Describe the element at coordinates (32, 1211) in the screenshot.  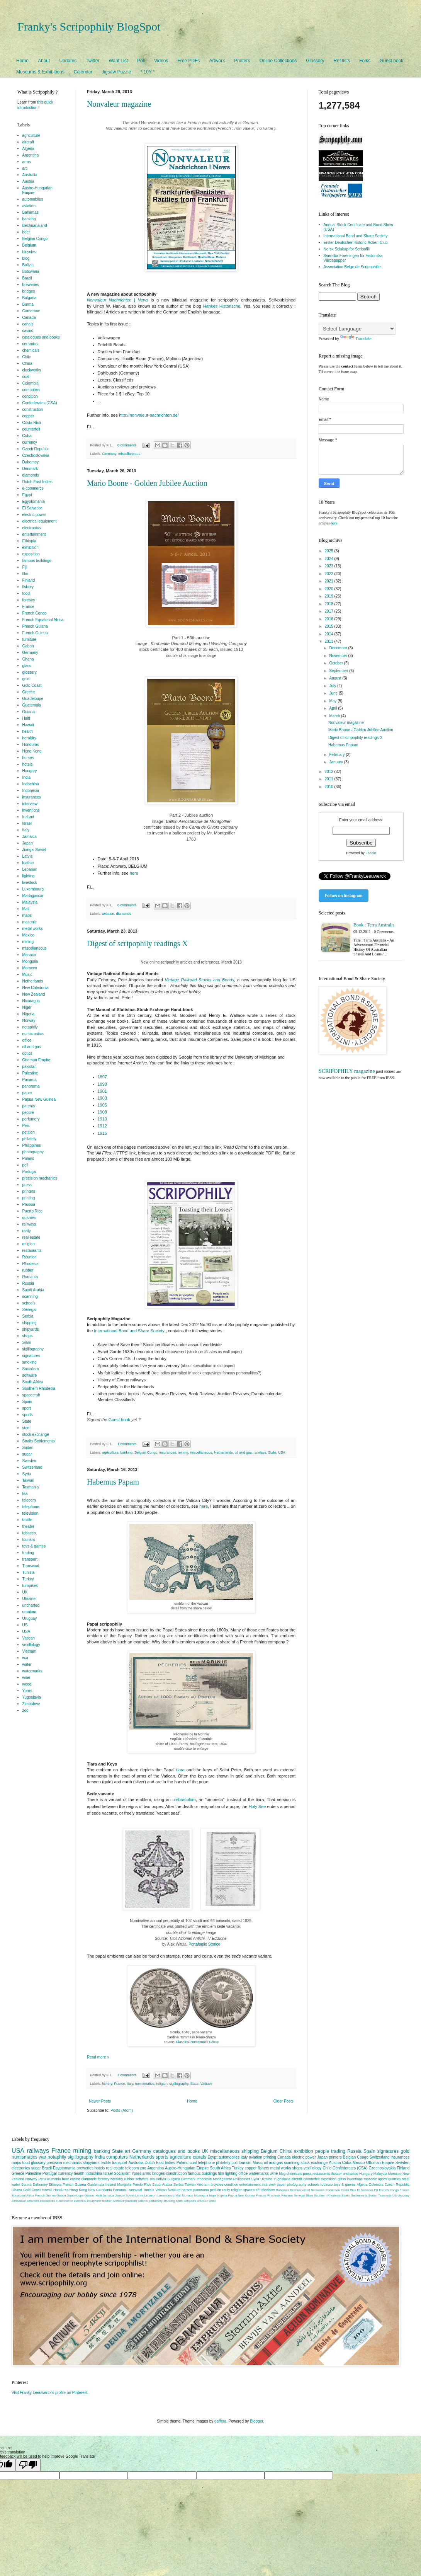
I see `Puerto Rico` at that location.